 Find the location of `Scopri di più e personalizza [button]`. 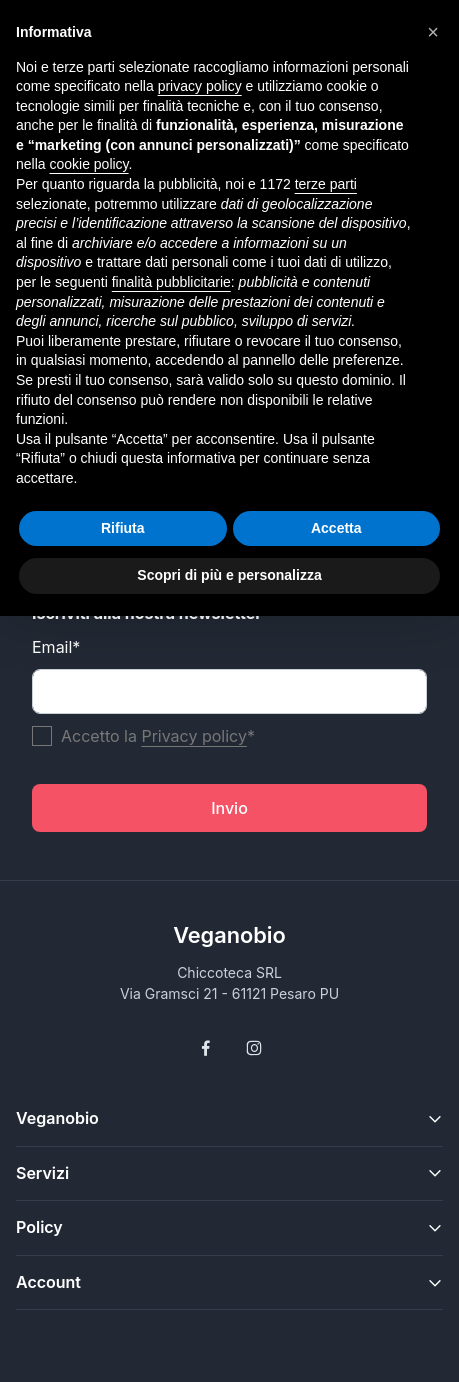

Scopri di più e personalizza [button] is located at coordinates (229, 575).